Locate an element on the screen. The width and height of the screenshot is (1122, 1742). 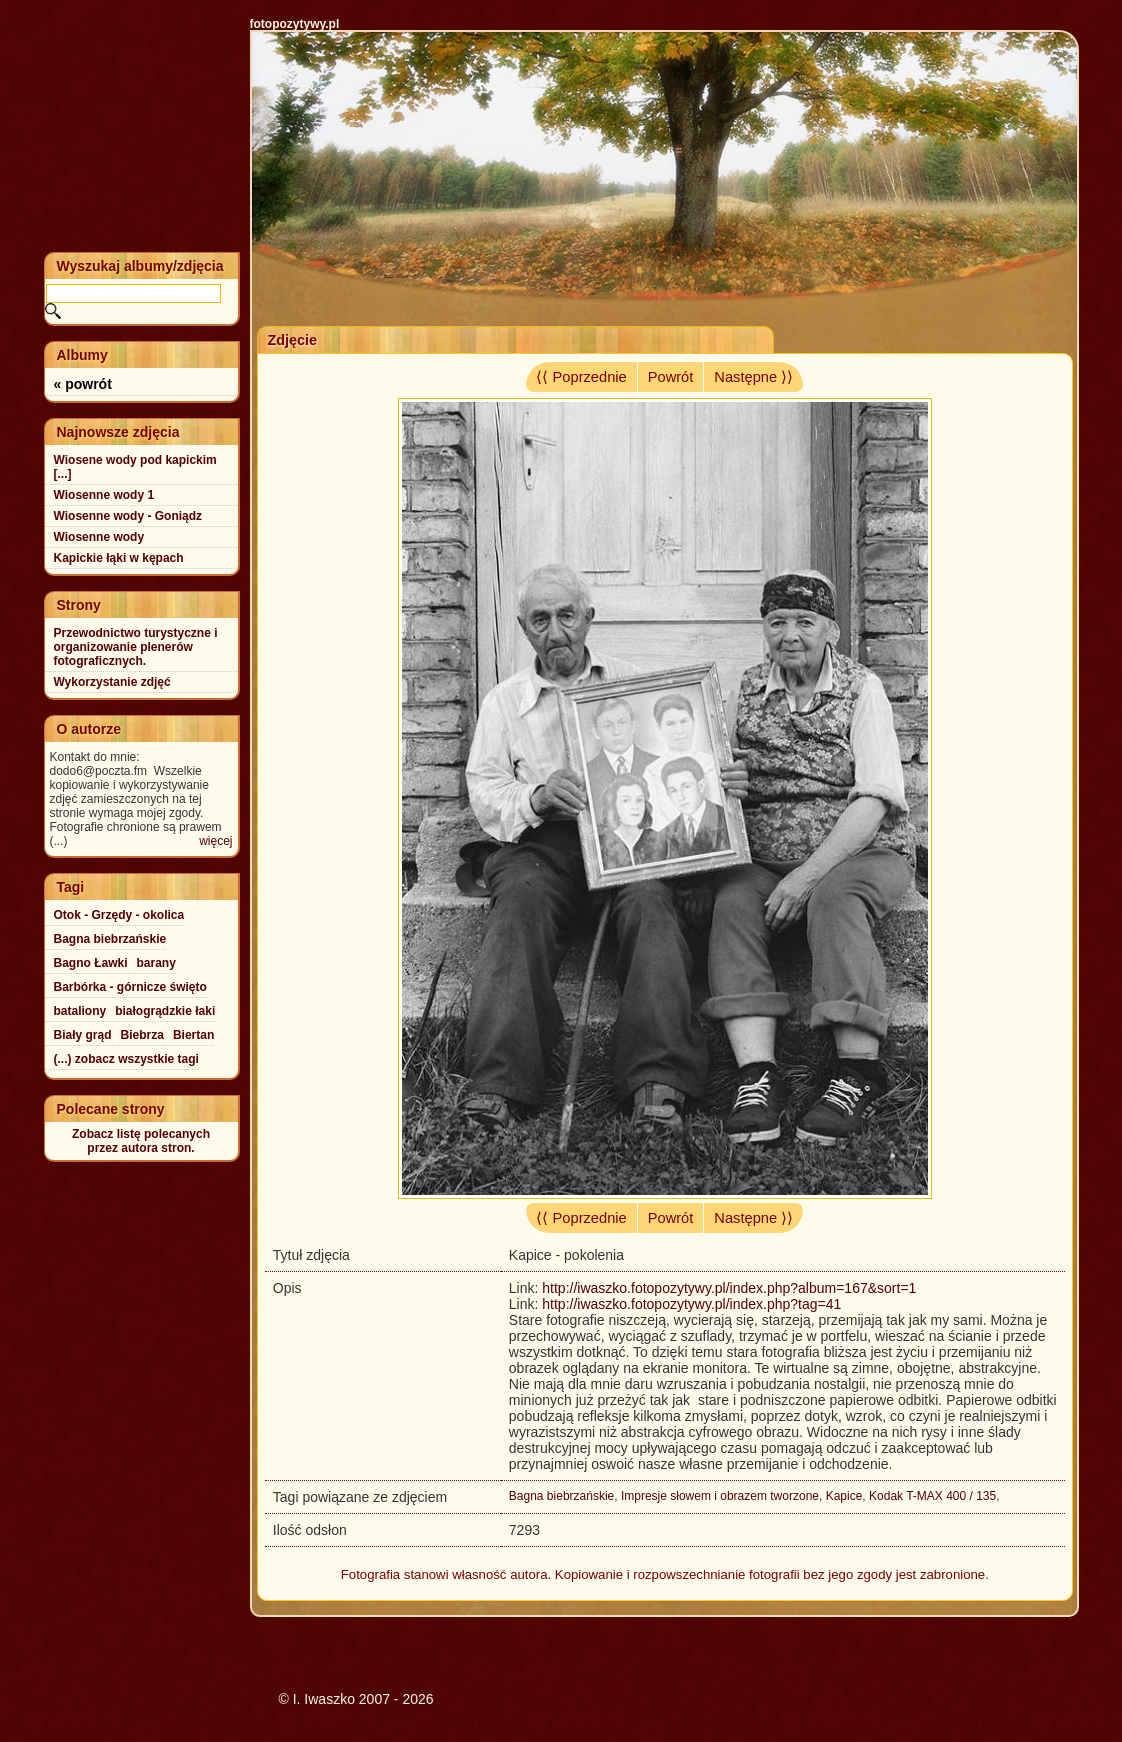
Wiosenne wody is located at coordinates (99, 537).